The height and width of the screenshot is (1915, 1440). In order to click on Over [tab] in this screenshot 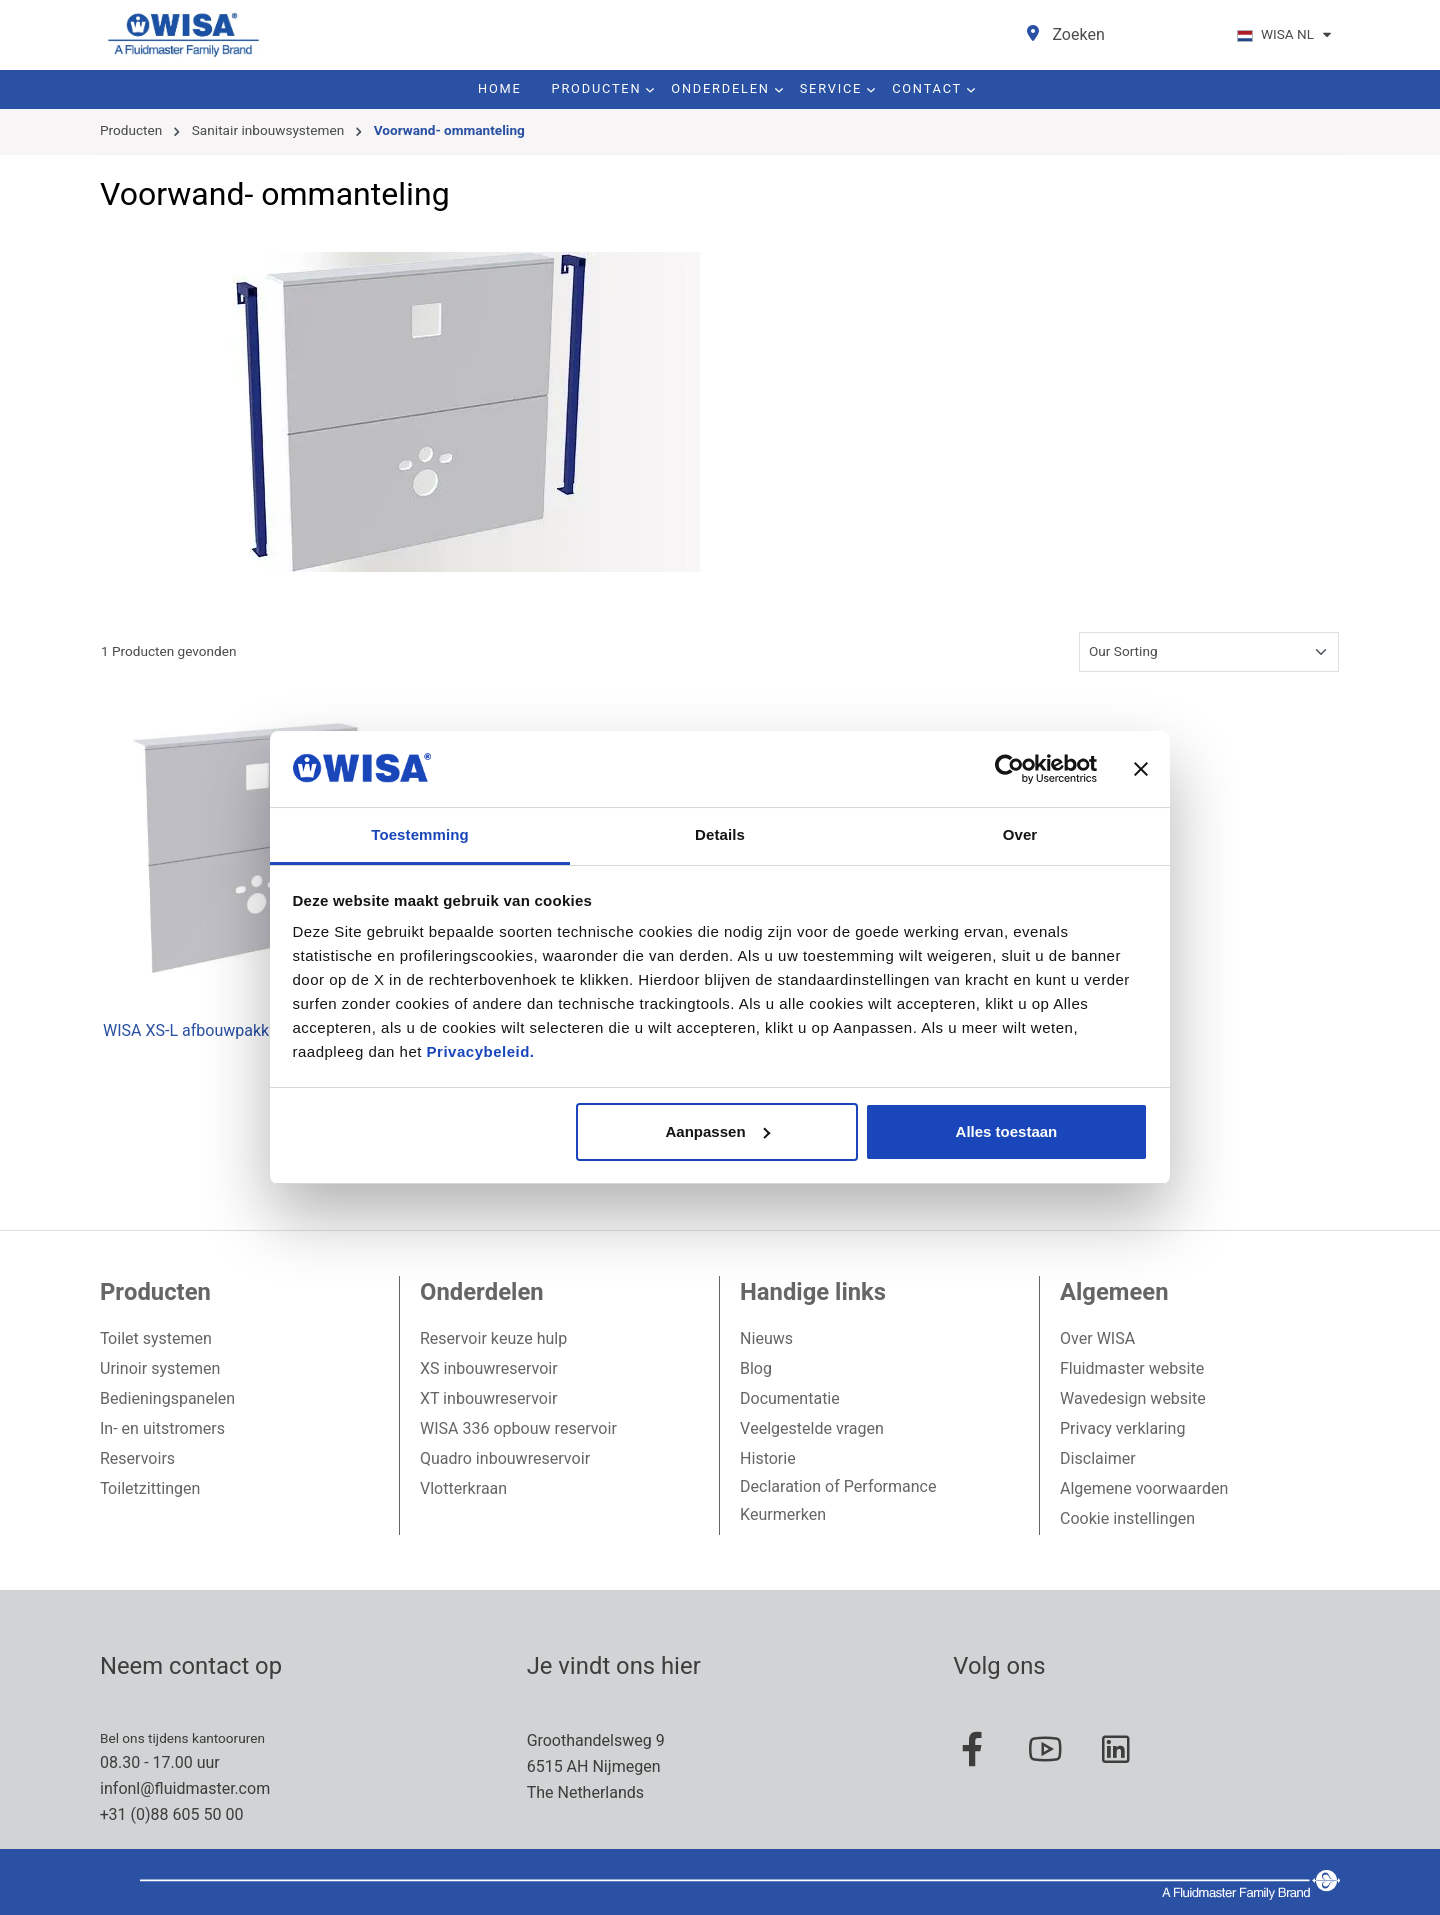, I will do `click(1020, 834)`.